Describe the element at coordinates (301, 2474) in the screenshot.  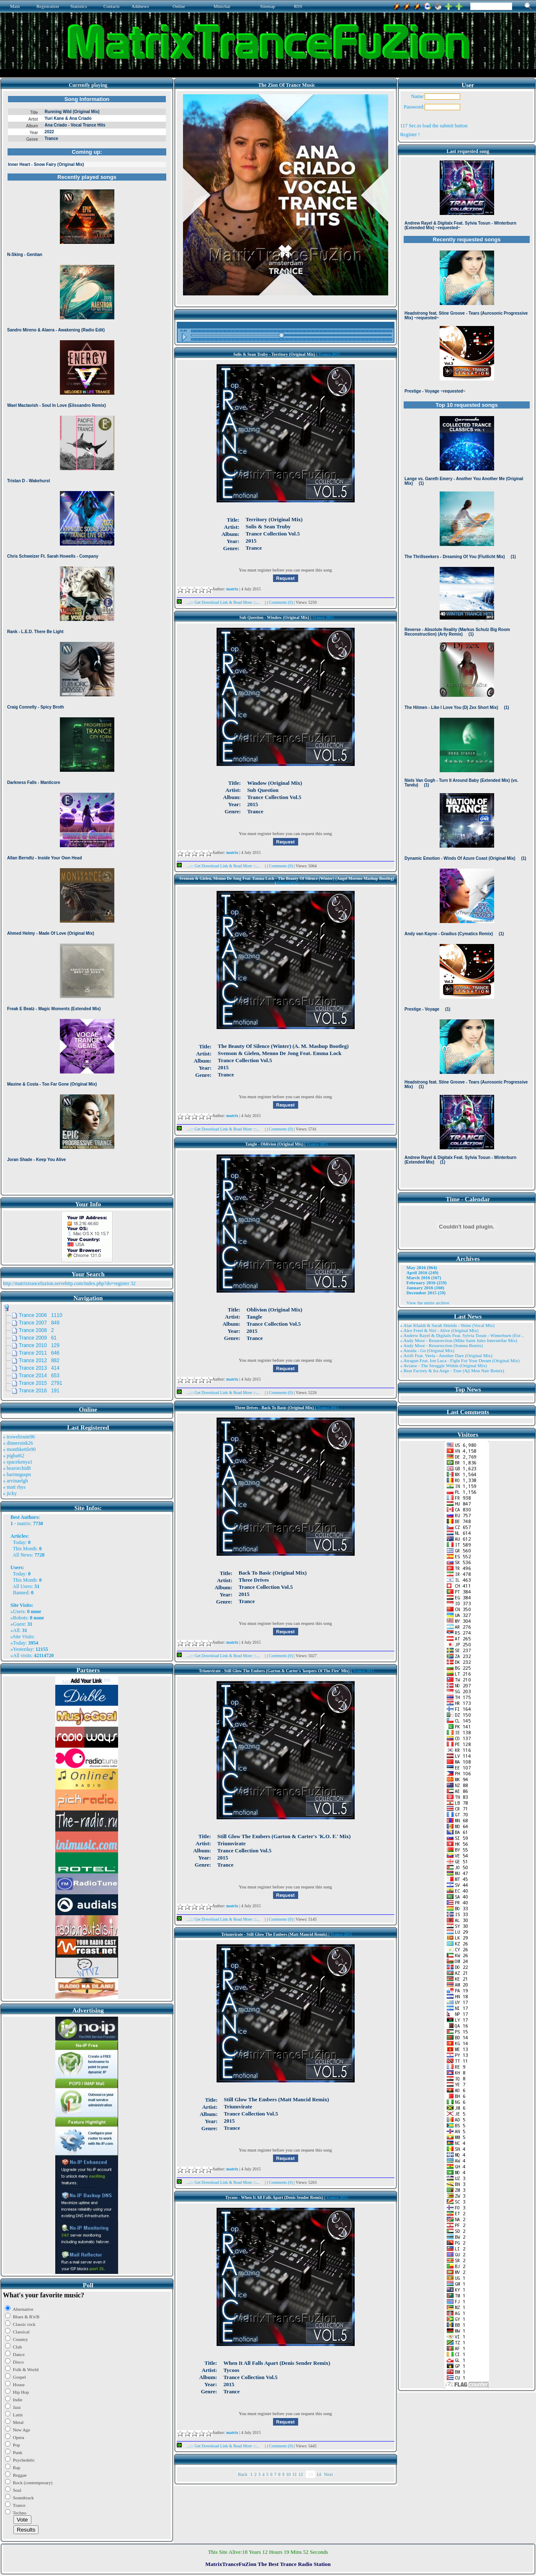
I see `12` at that location.